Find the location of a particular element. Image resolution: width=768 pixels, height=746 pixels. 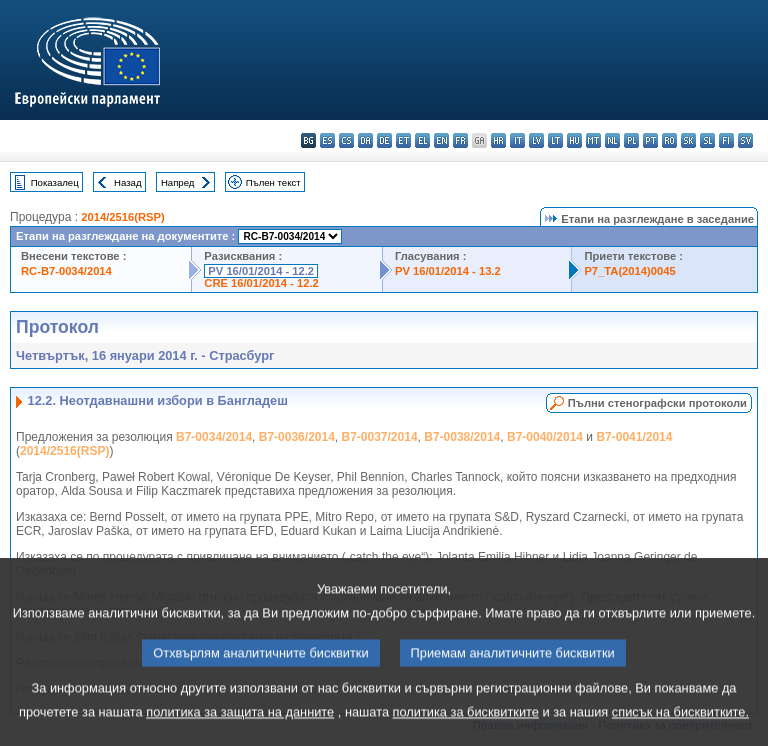

nl - Nederlands is located at coordinates (612, 140).